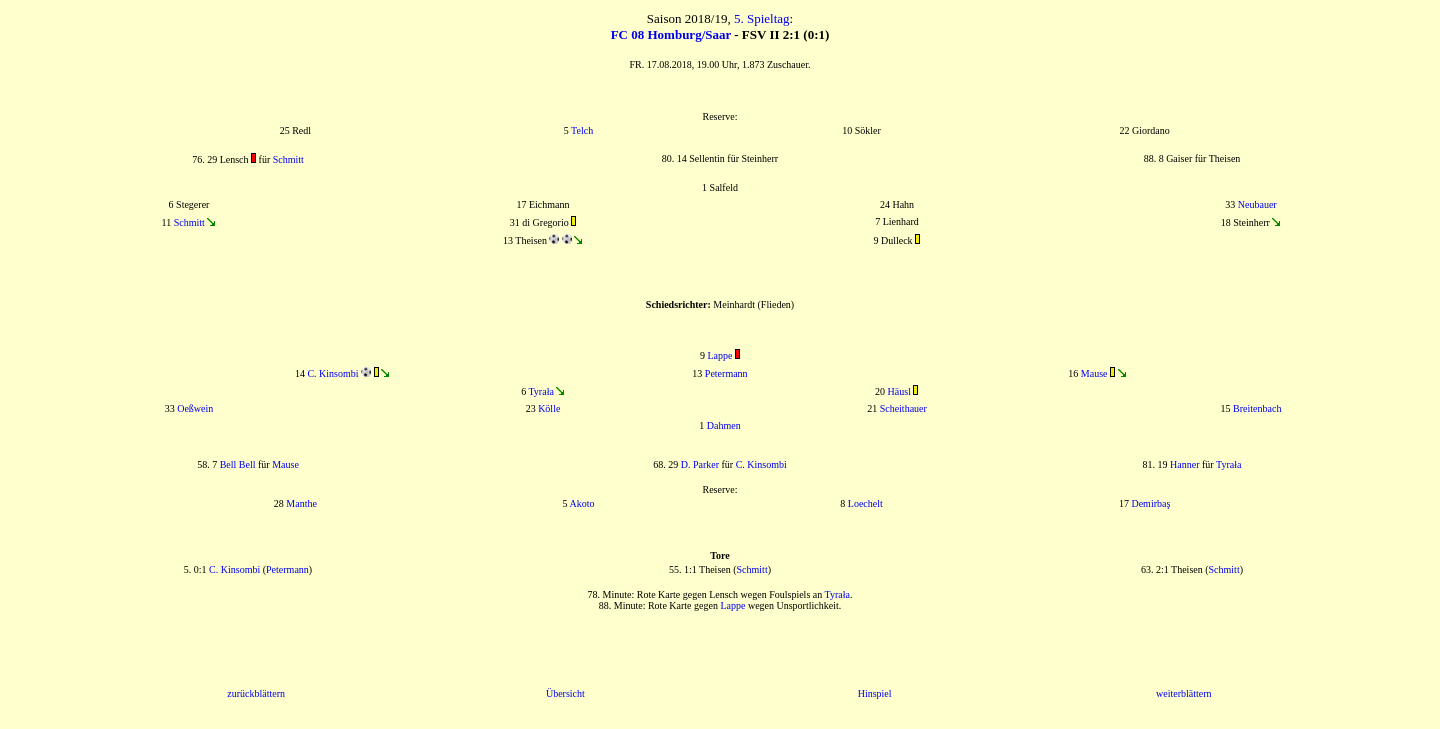 This screenshot has height=729, width=1440. What do you see at coordinates (549, 408) in the screenshot?
I see `Kölle` at bounding box center [549, 408].